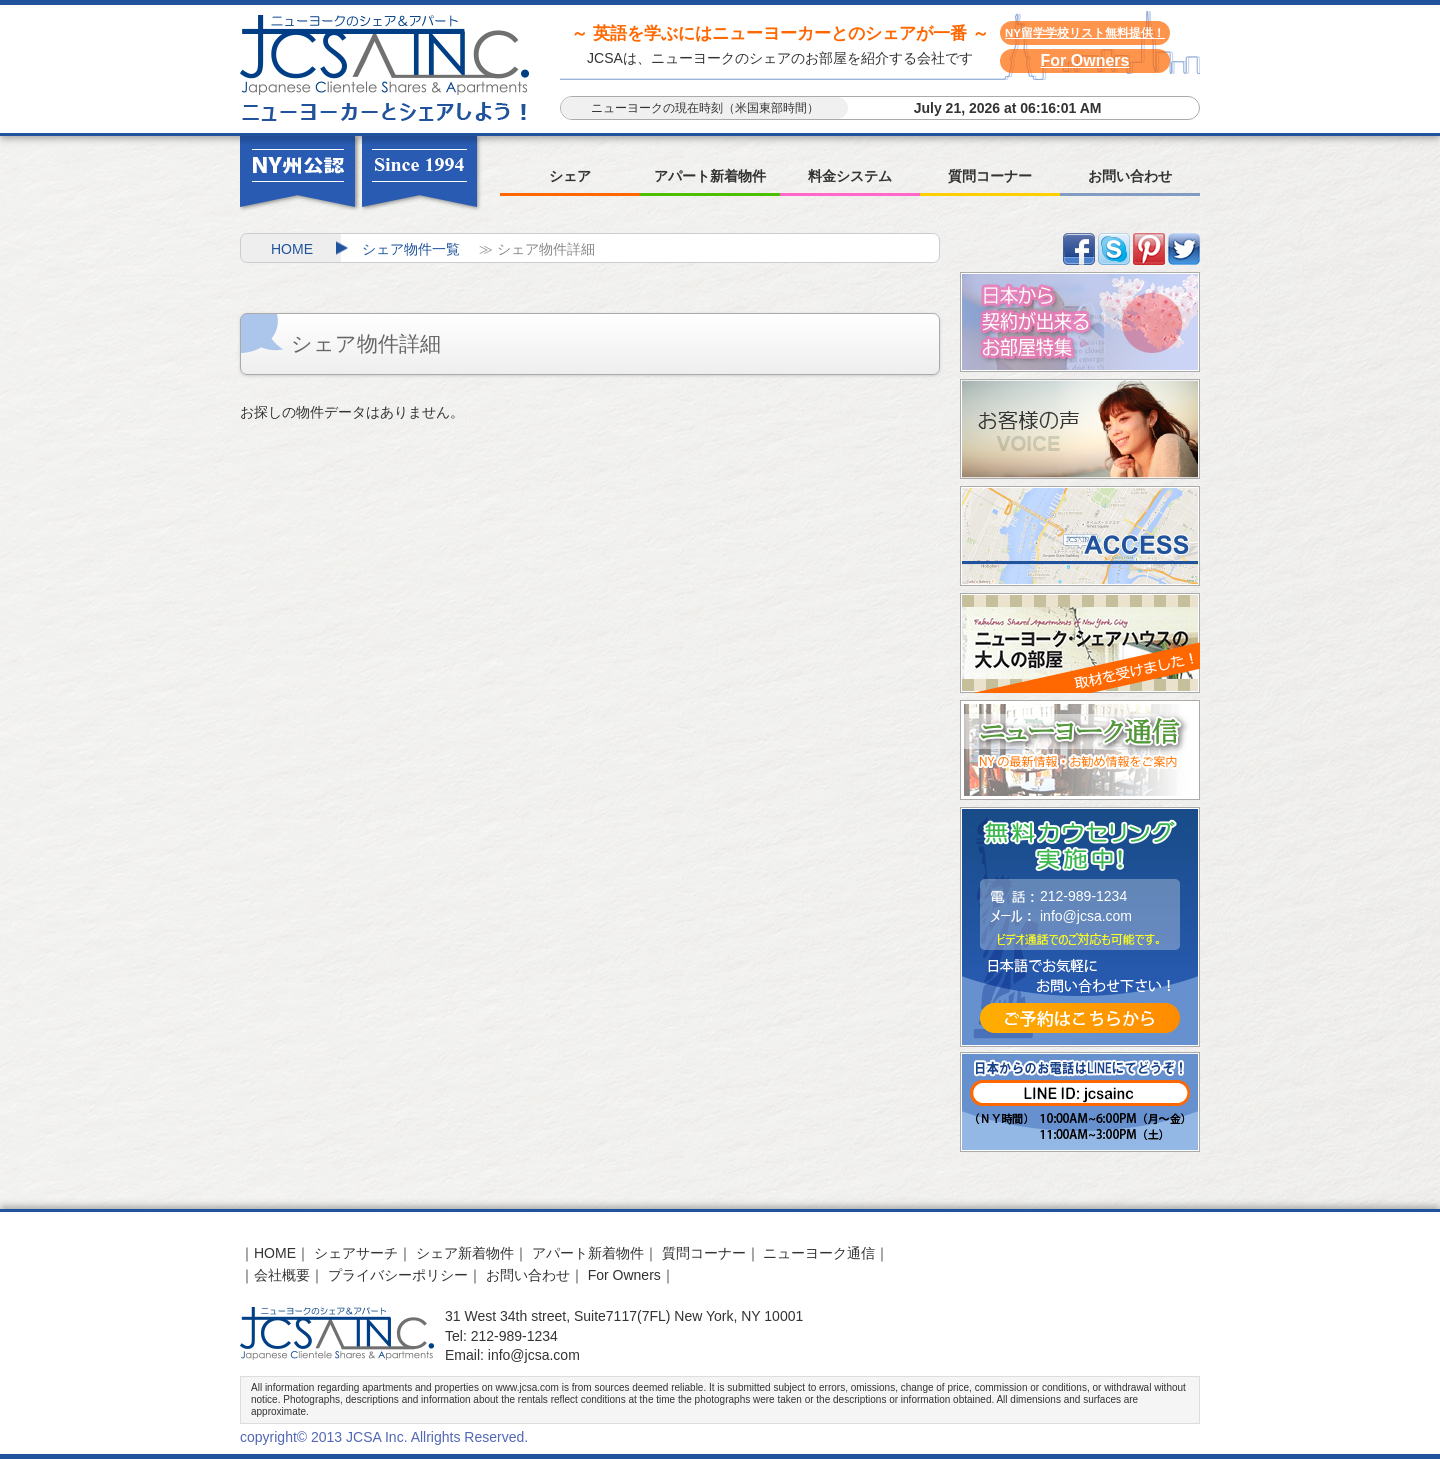  I want to click on アパート新着物件, so click(710, 176).